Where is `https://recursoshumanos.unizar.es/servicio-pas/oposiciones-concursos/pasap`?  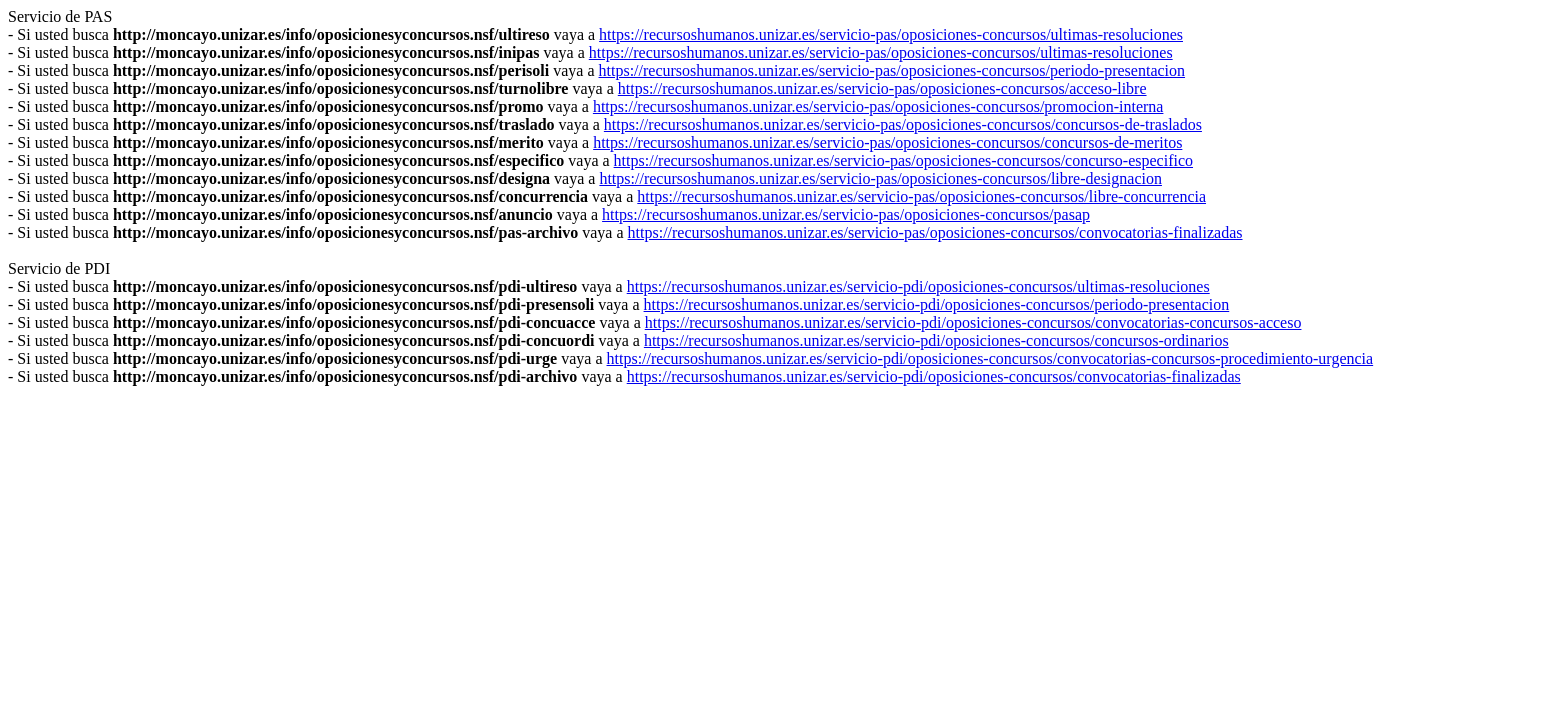 https://recursoshumanos.unizar.es/servicio-pas/oposiciones-concursos/pasap is located at coordinates (846, 214).